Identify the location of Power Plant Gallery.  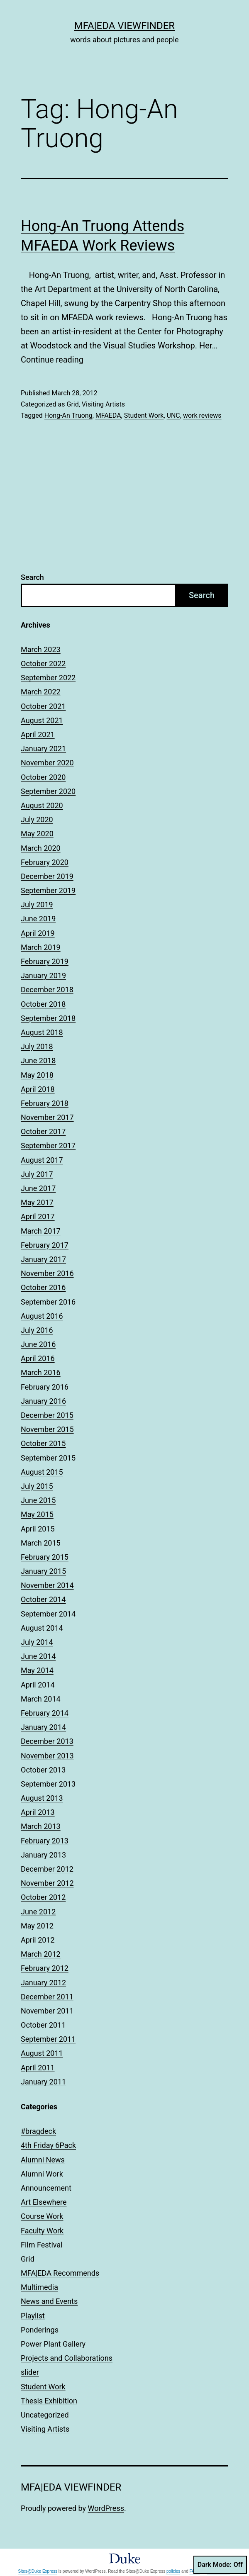
(53, 2344).